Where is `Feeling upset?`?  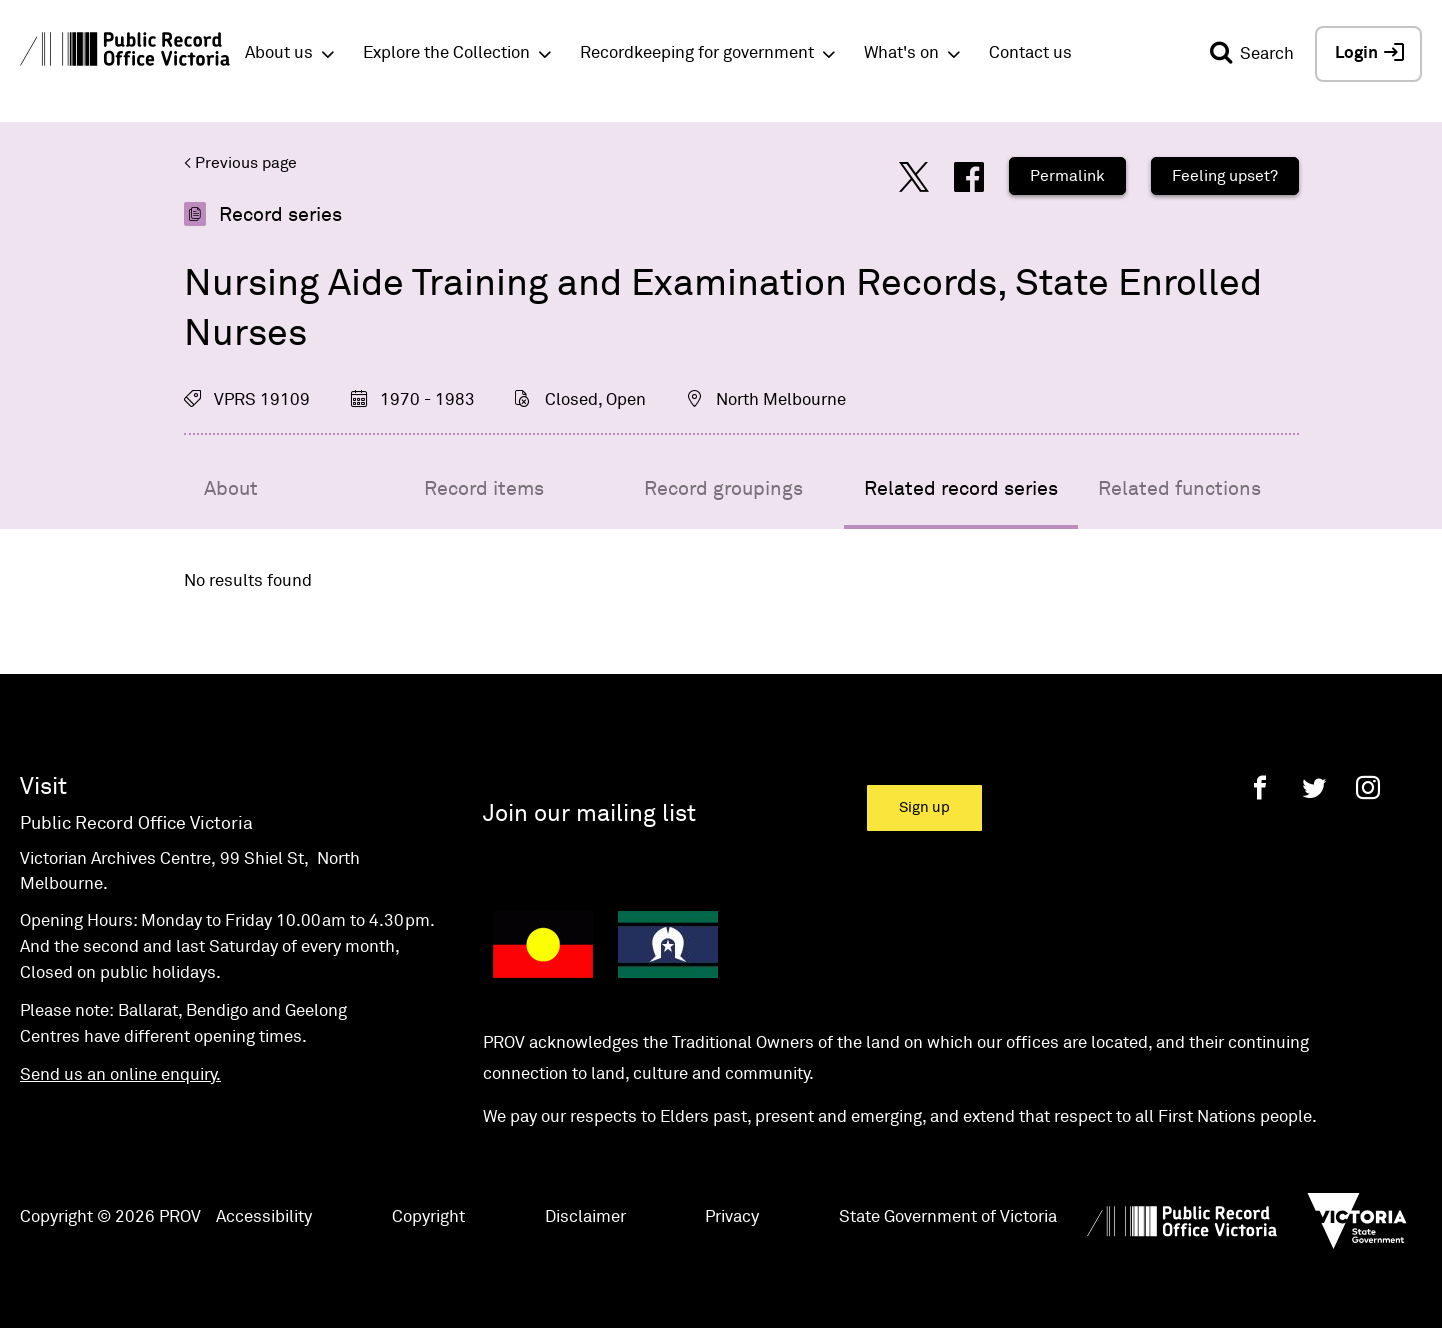
Feeling upset? is located at coordinates (1225, 176).